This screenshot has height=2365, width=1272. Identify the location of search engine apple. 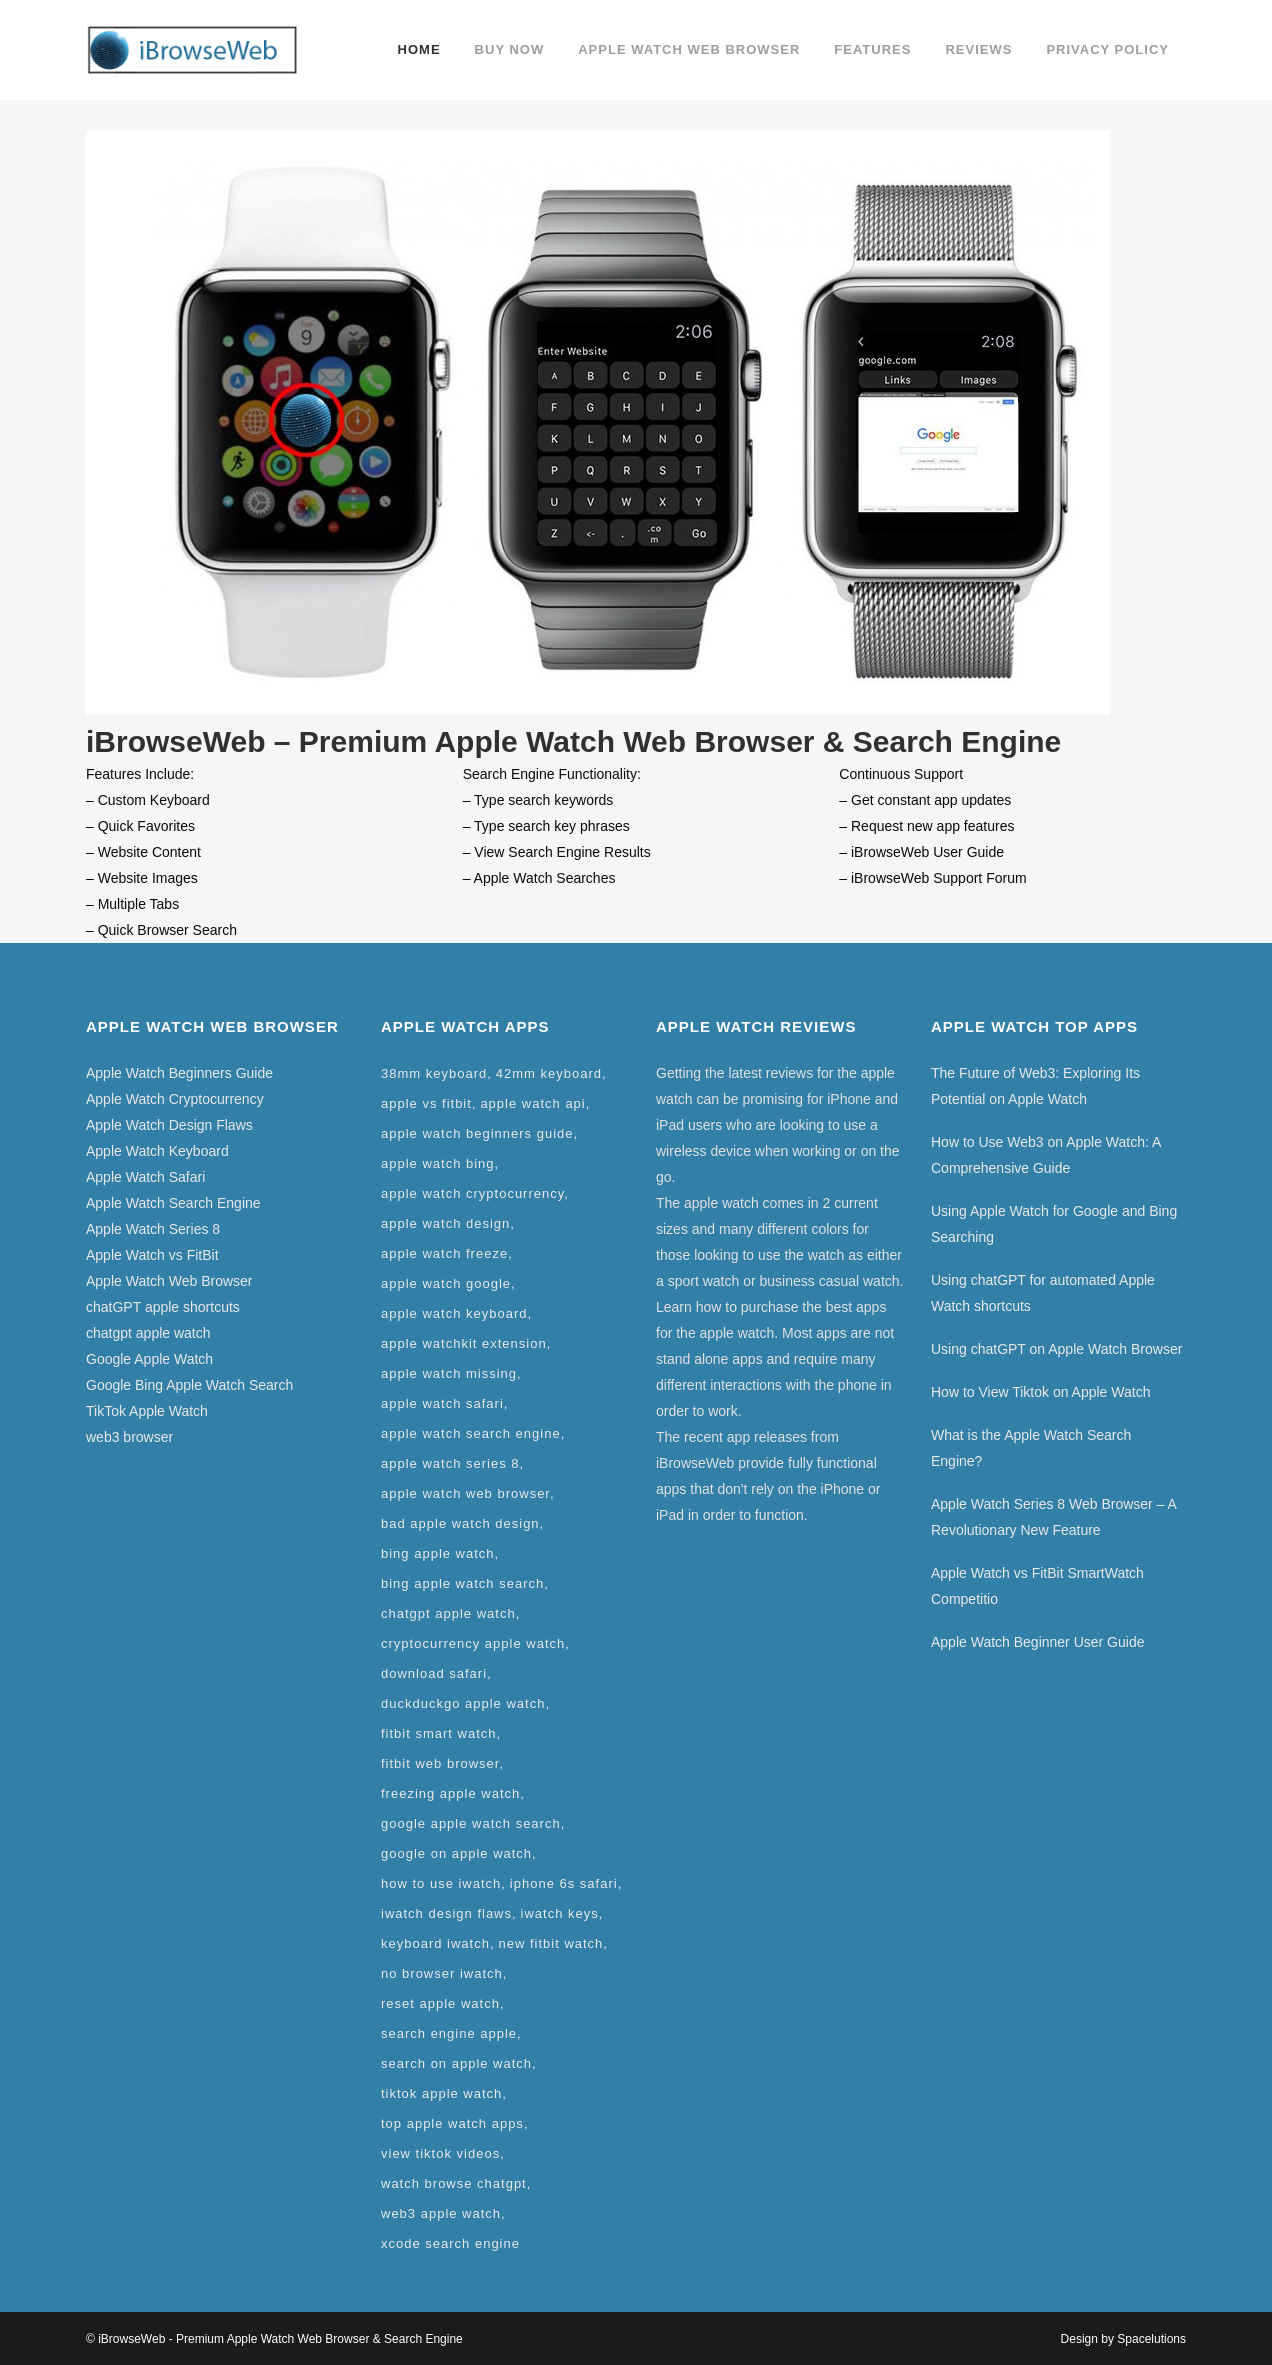
(449, 2033).